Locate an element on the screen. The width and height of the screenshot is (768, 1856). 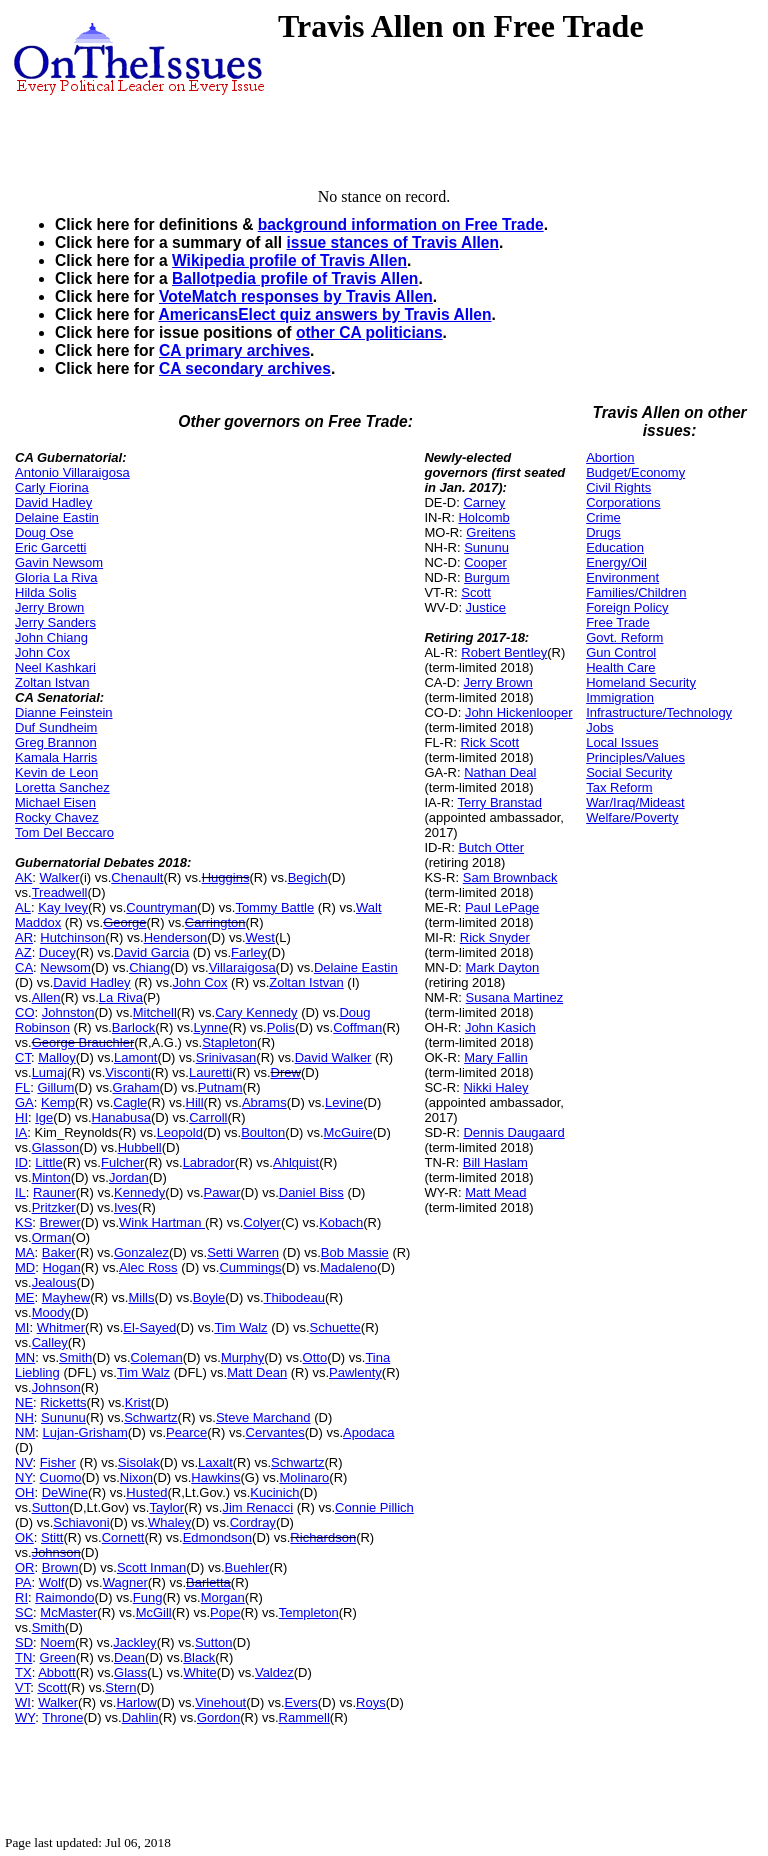
Nathan Deal is located at coordinates (500, 772).